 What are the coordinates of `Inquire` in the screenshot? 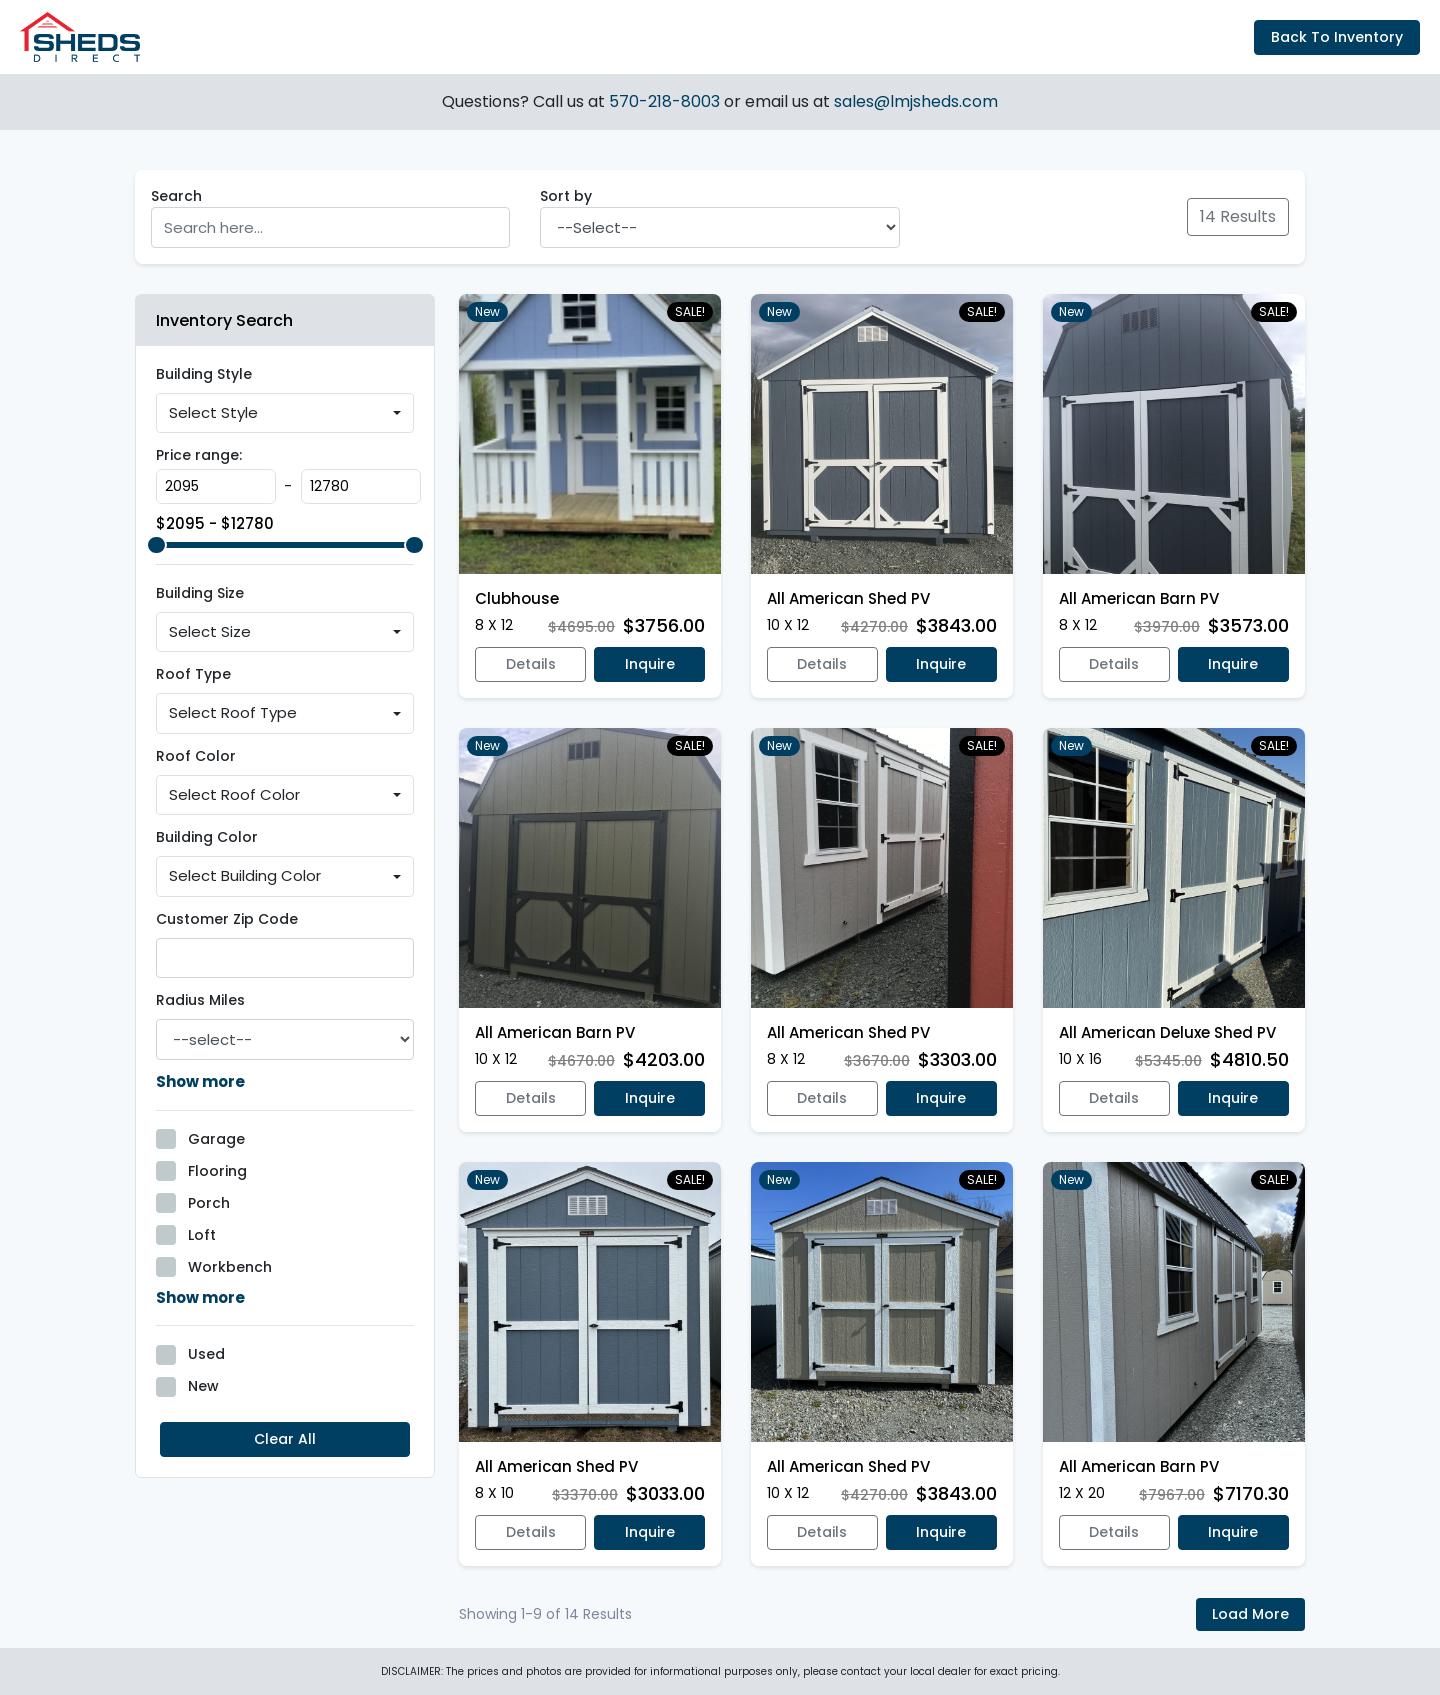 It's located at (650, 664).